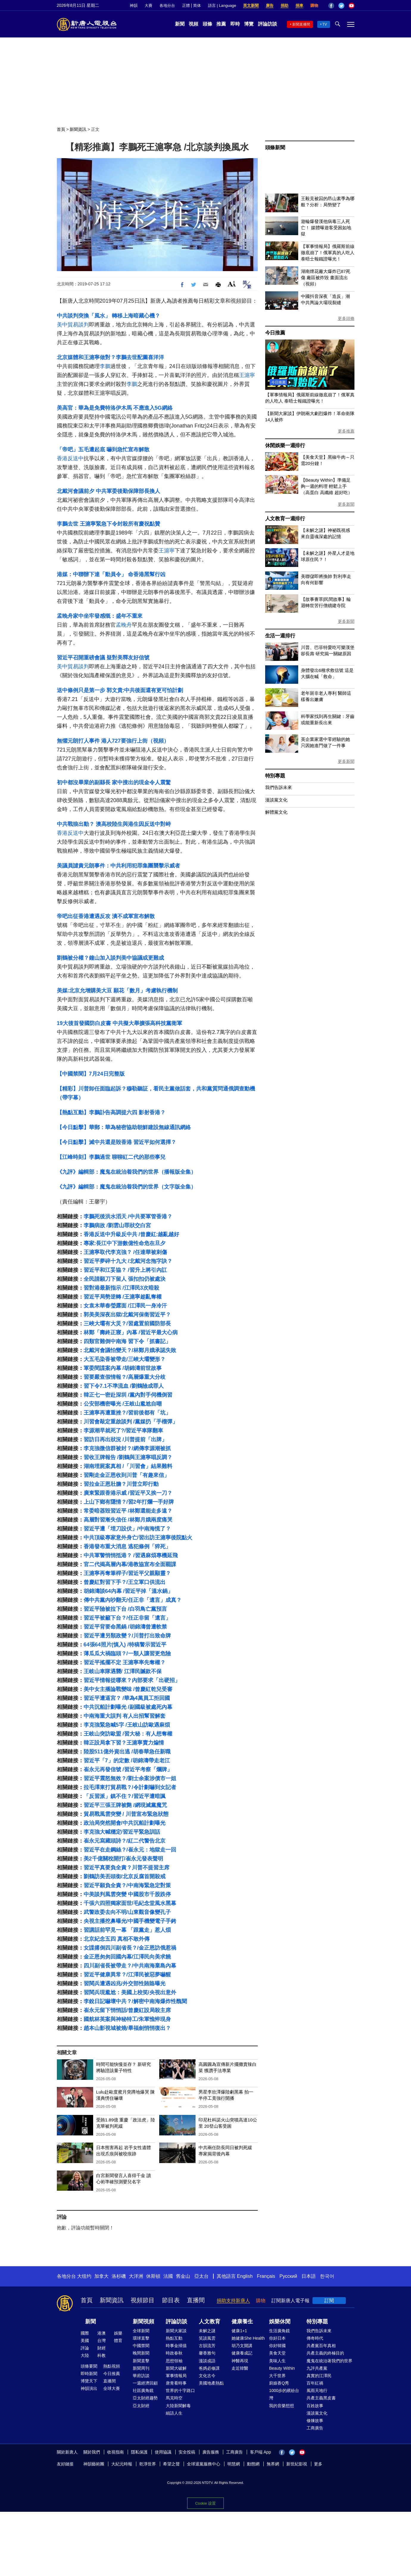 The height and width of the screenshot is (2576, 411). I want to click on 王滬寧, so click(247, 375).